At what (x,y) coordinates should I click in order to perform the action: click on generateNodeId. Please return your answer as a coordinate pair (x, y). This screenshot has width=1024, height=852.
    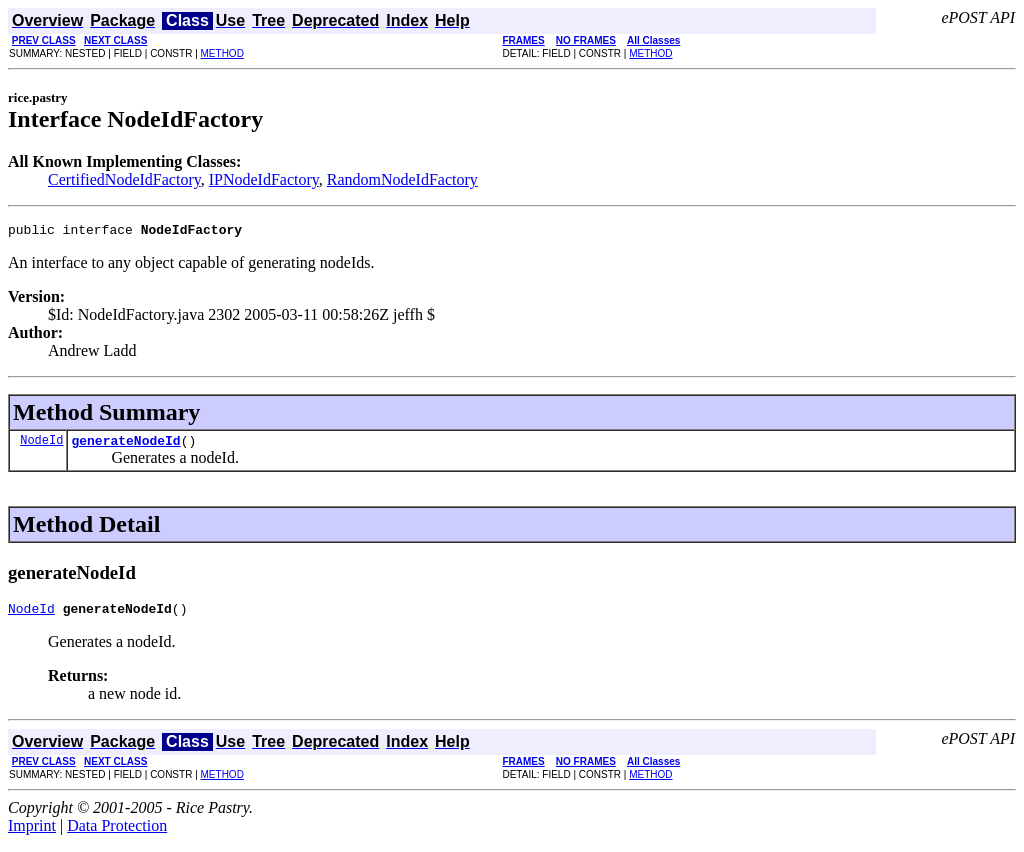
    Looking at the image, I should click on (125, 446).